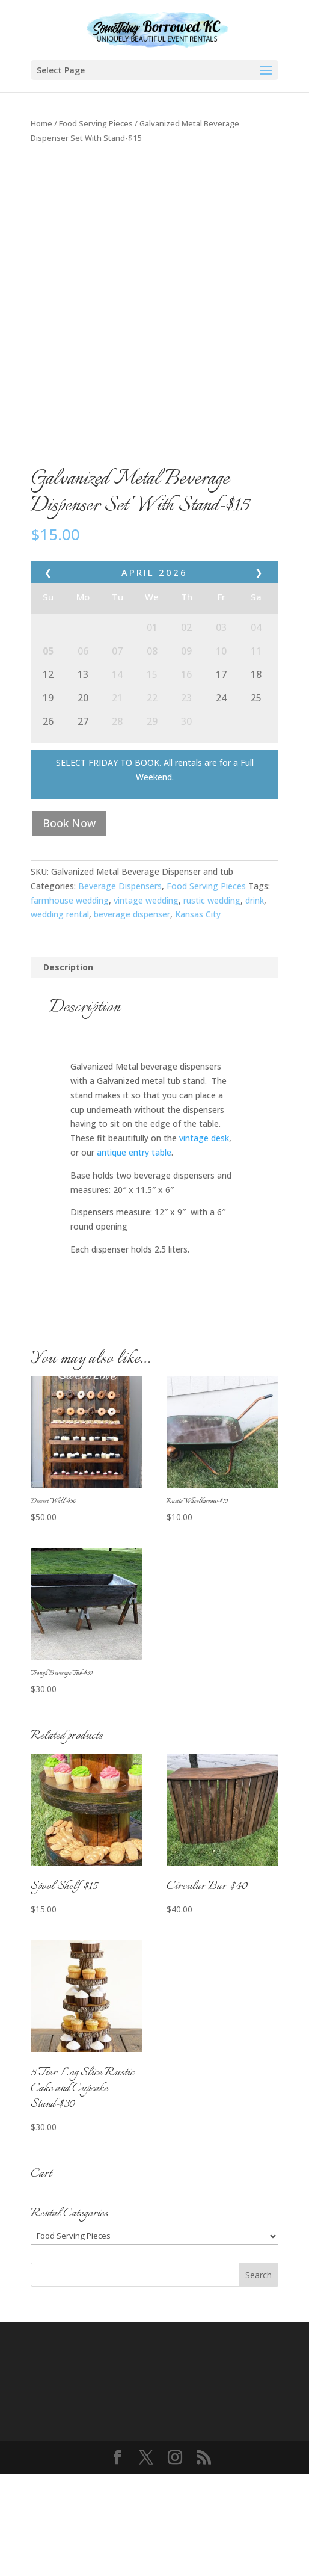  What do you see at coordinates (132, 1017) in the screenshot?
I see `beverage dispenser` at bounding box center [132, 1017].